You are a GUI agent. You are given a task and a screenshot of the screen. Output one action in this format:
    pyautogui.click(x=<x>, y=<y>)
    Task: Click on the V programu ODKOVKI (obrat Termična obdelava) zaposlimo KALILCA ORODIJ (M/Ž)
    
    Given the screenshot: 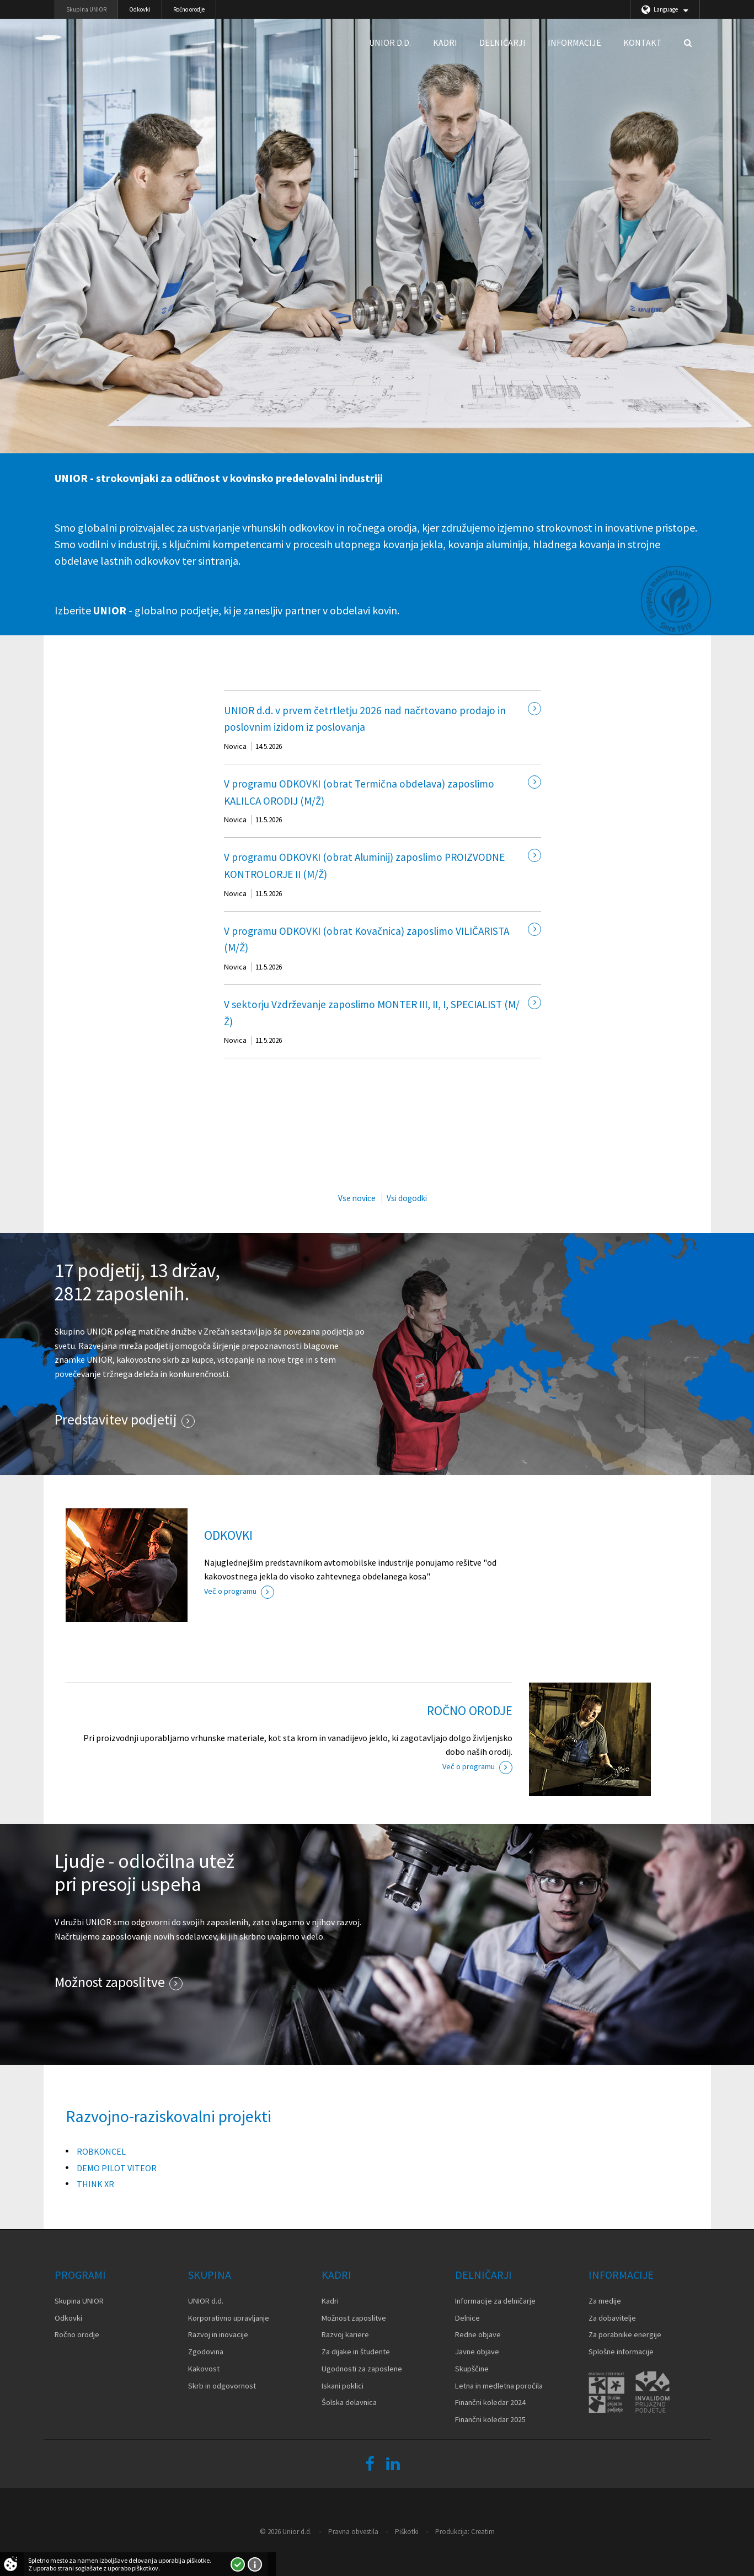 What is the action you would take?
    pyautogui.click(x=359, y=792)
    